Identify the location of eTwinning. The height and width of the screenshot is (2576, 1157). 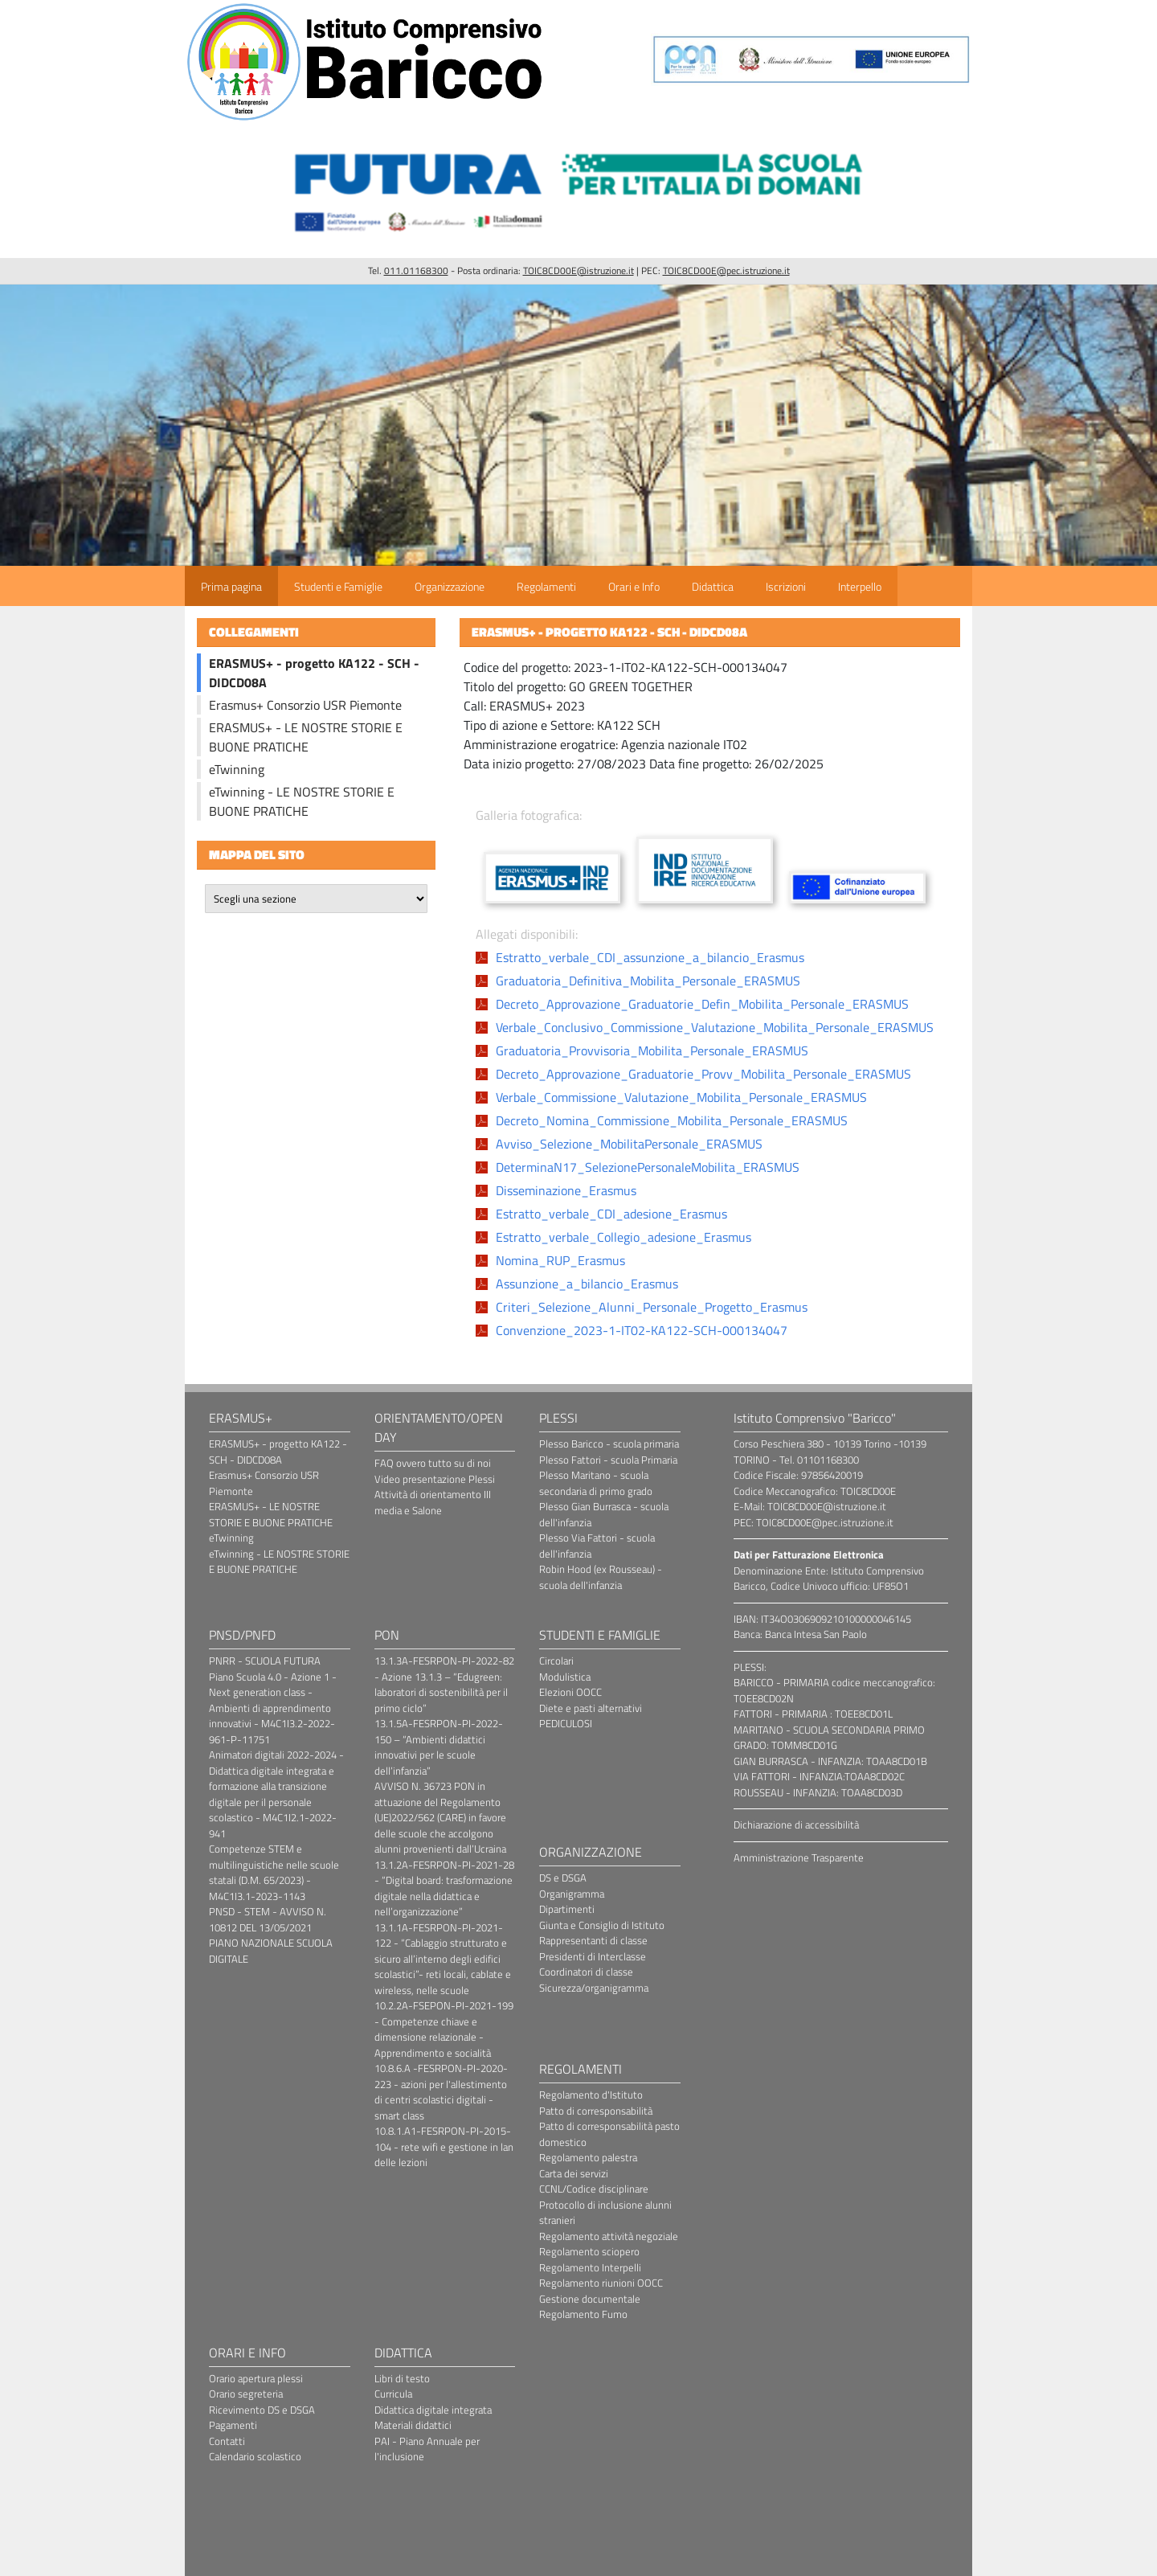
(236, 769).